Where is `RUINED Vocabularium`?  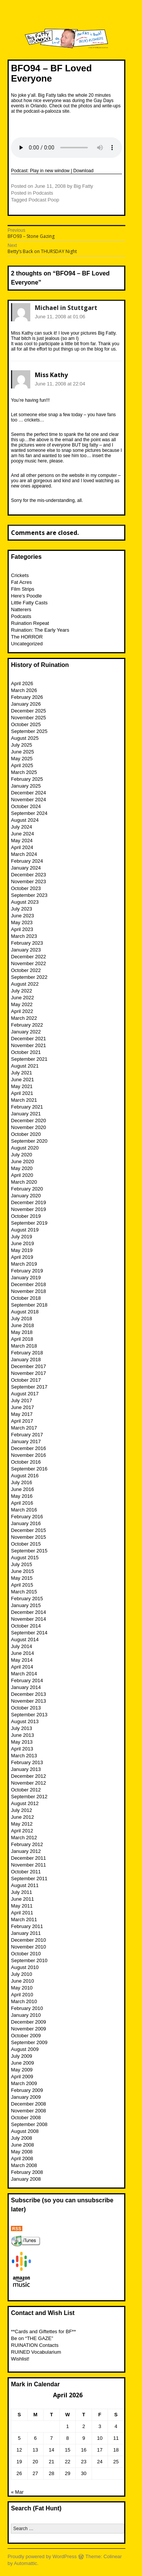 RUINED Vocabularium is located at coordinates (36, 2352).